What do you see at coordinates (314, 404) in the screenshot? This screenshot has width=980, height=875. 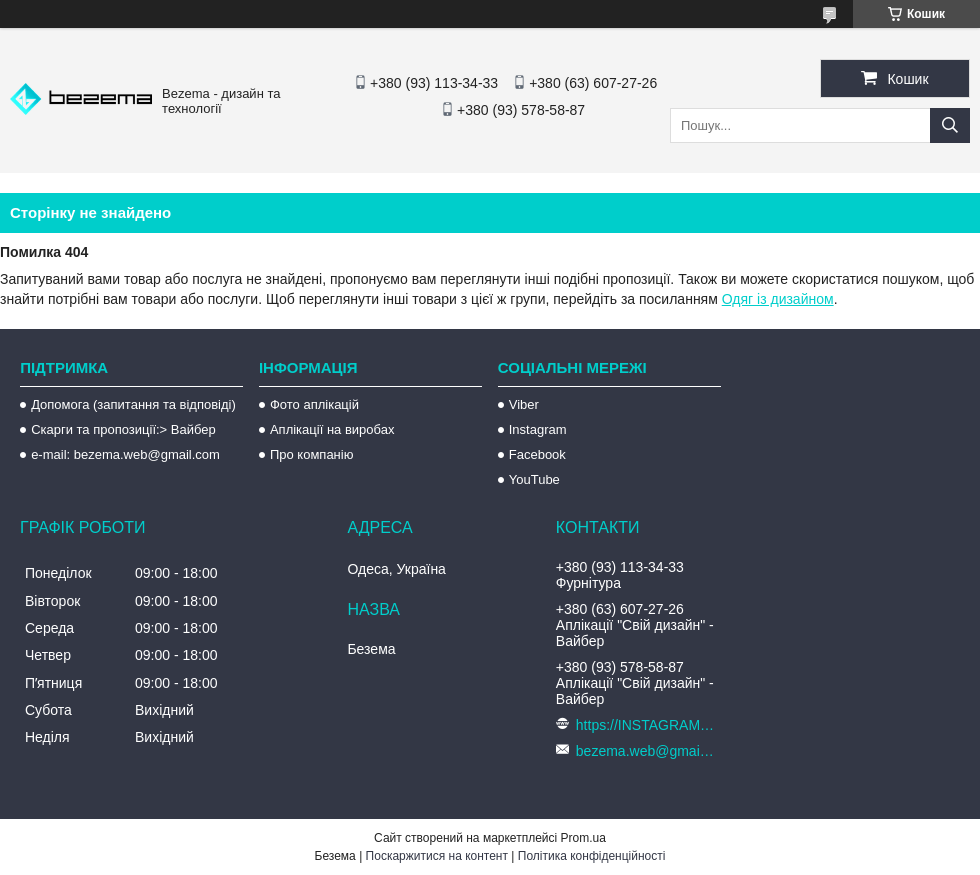 I see `Фото аплікацій` at bounding box center [314, 404].